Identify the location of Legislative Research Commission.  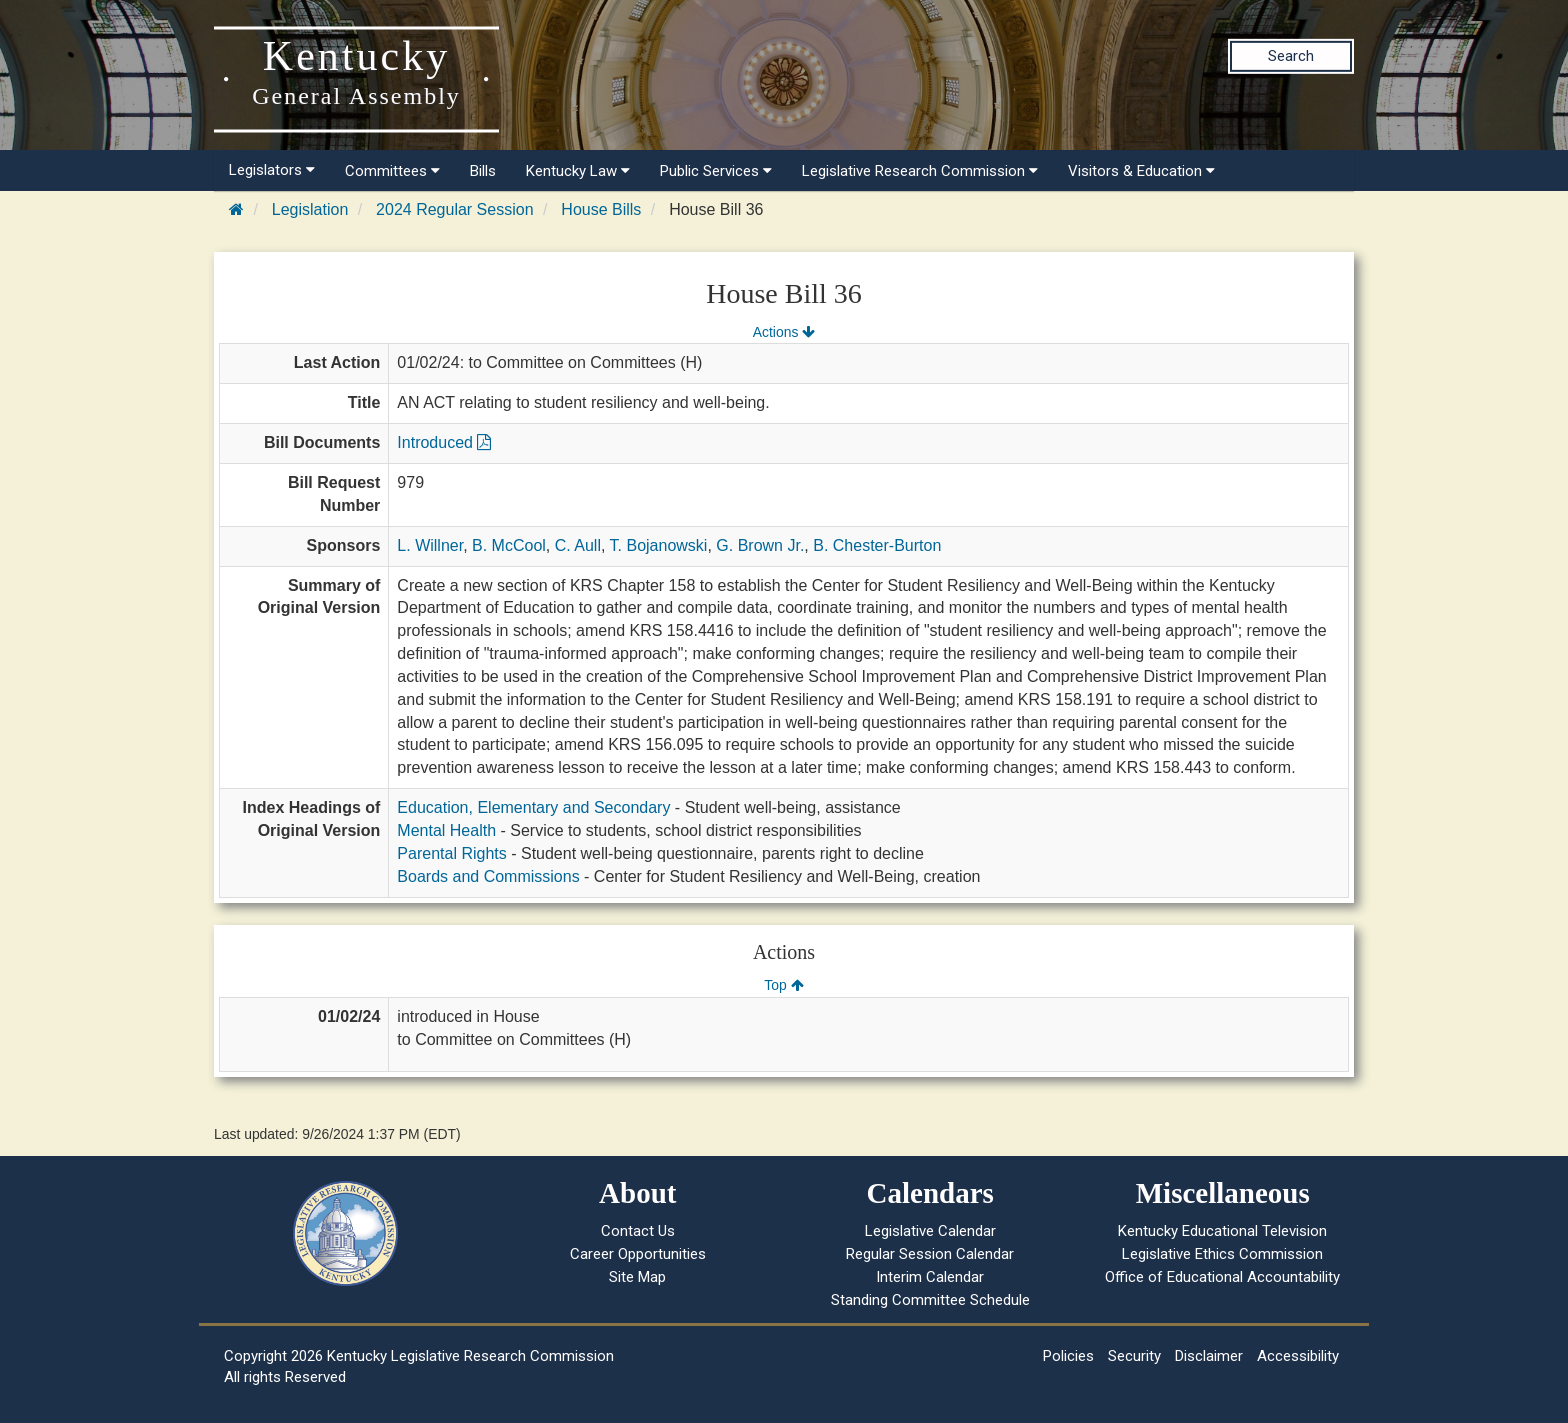
(920, 171).